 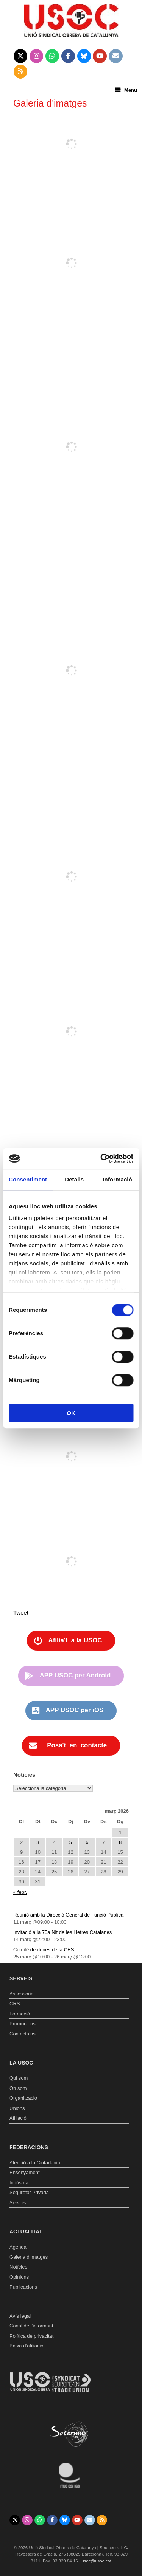 What do you see at coordinates (21, 1994) in the screenshot?
I see `Assessoria` at bounding box center [21, 1994].